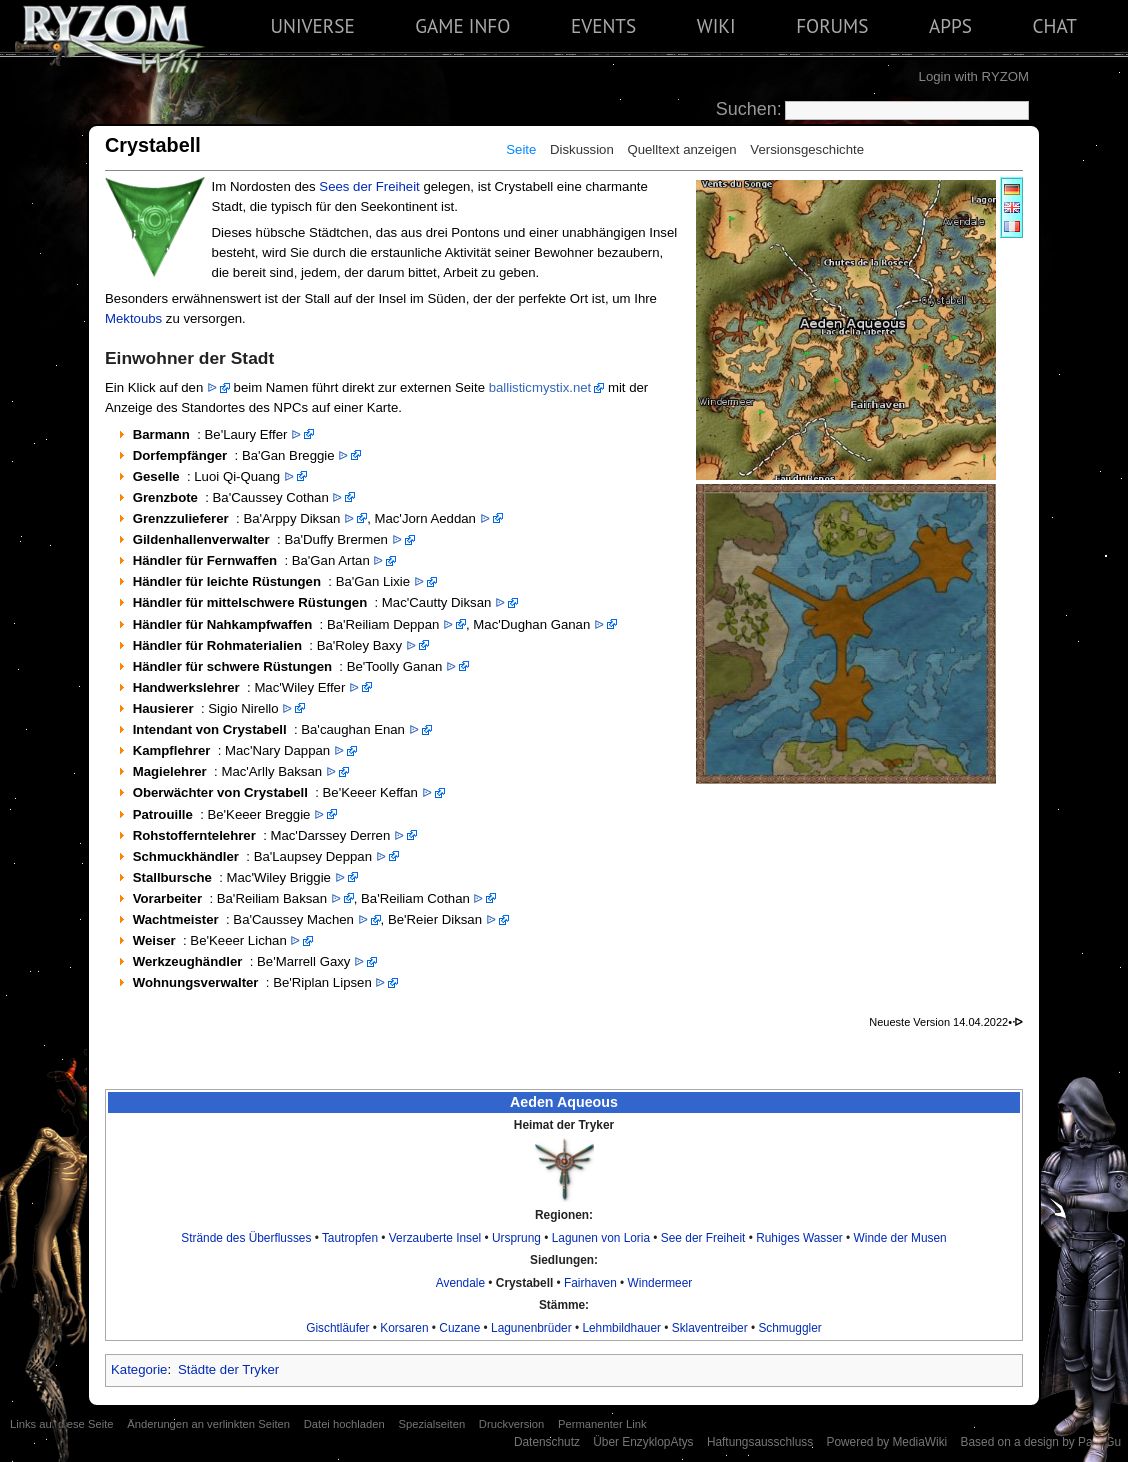 The image size is (1128, 1462). I want to click on See der Freiheit, so click(703, 1238).